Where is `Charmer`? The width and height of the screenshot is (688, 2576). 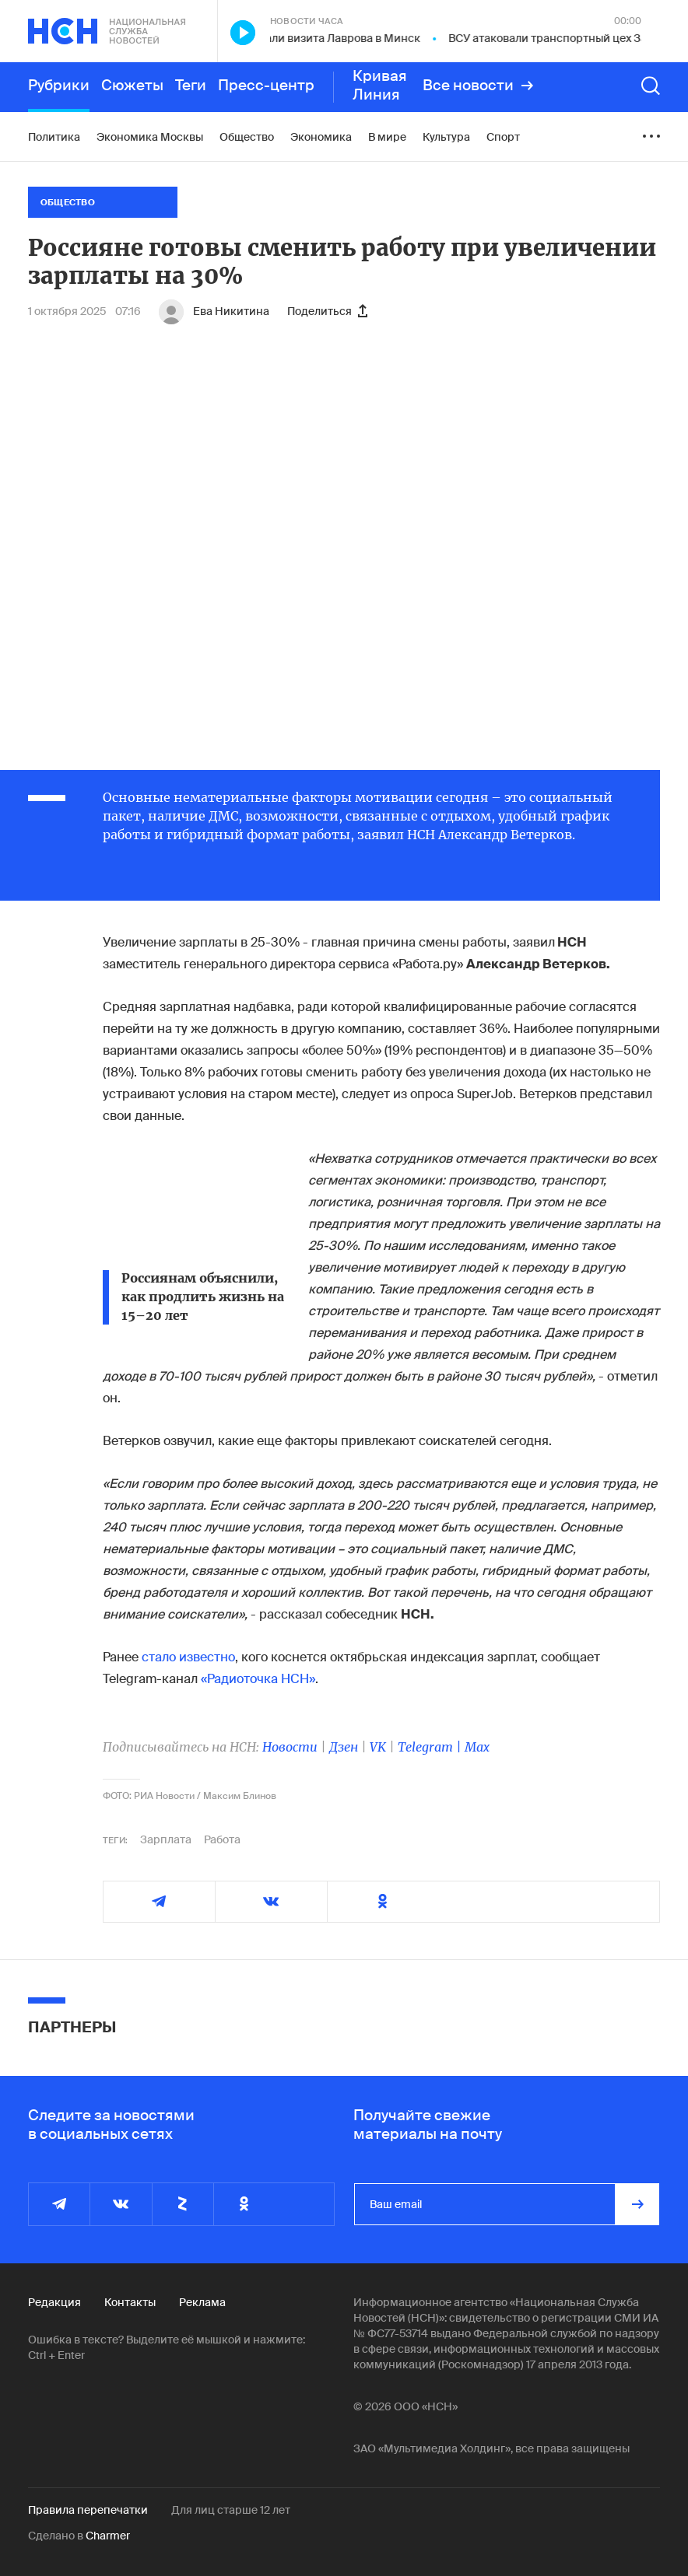
Charmer is located at coordinates (108, 2536).